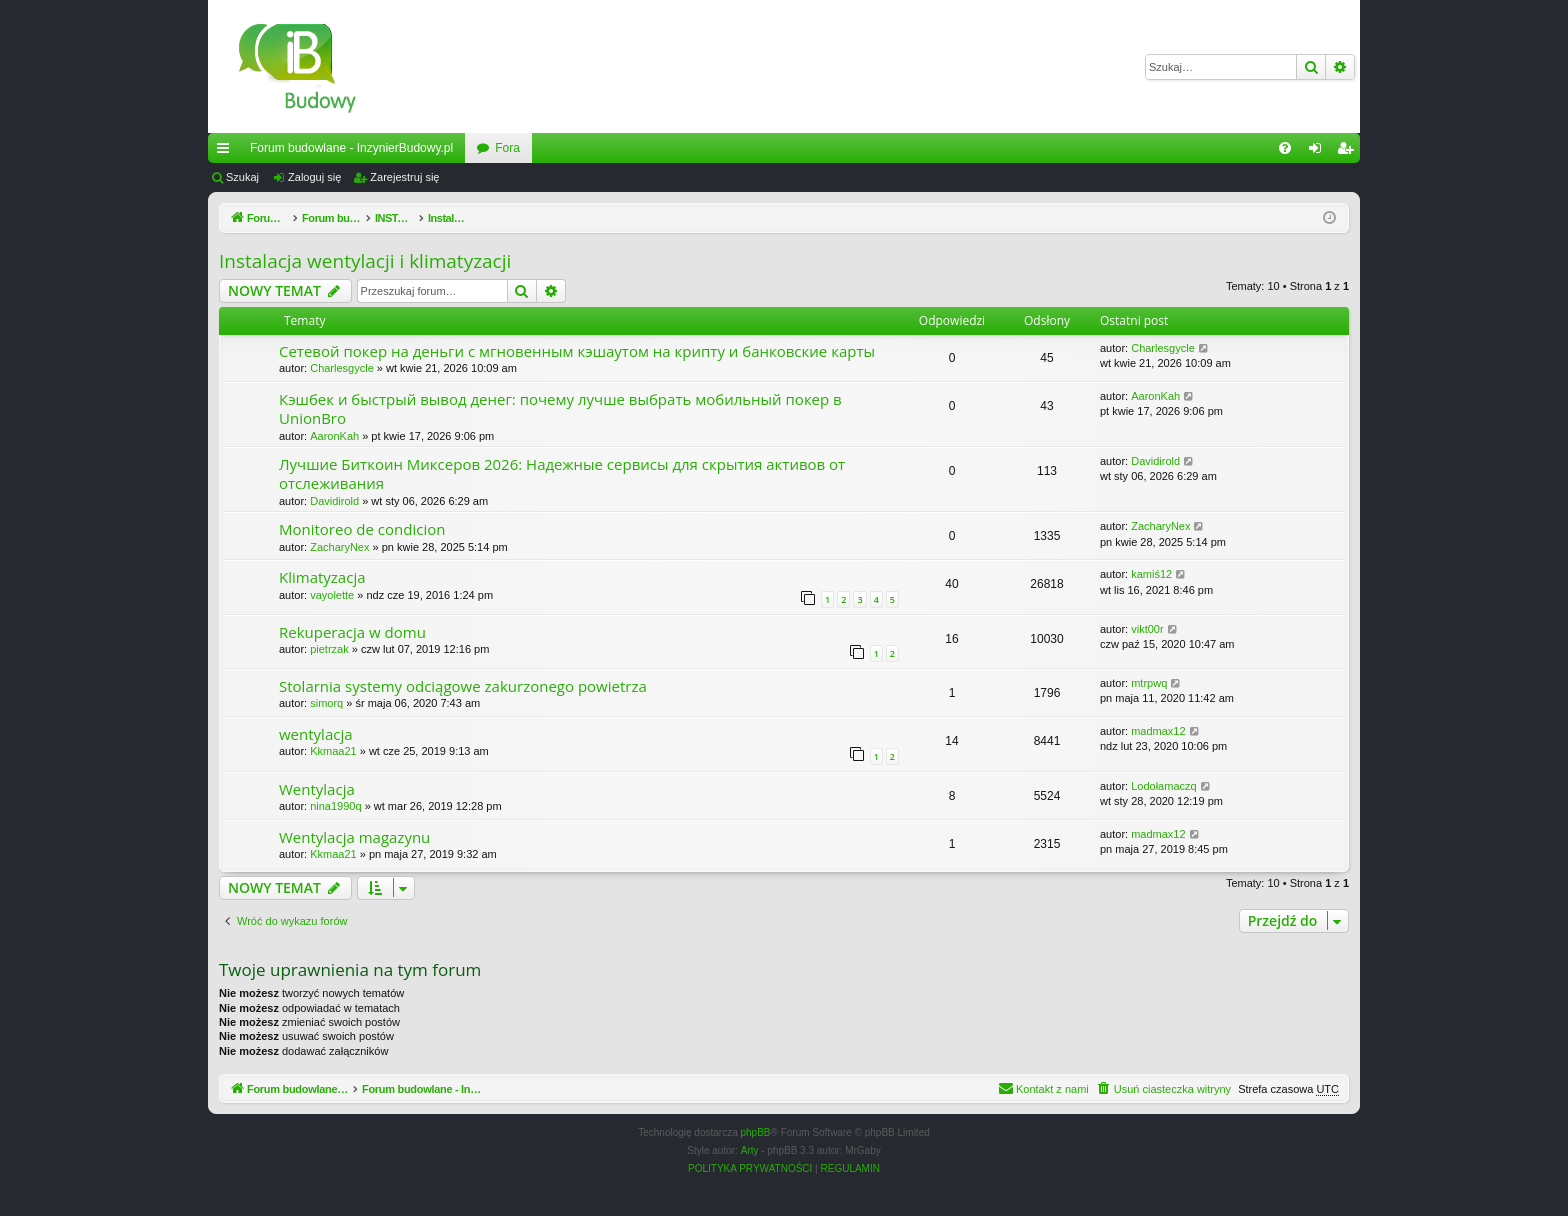 This screenshot has height=1216, width=1568. What do you see at coordinates (1349, 152) in the screenshot?
I see `Zarejestruj się [menuitem]` at bounding box center [1349, 152].